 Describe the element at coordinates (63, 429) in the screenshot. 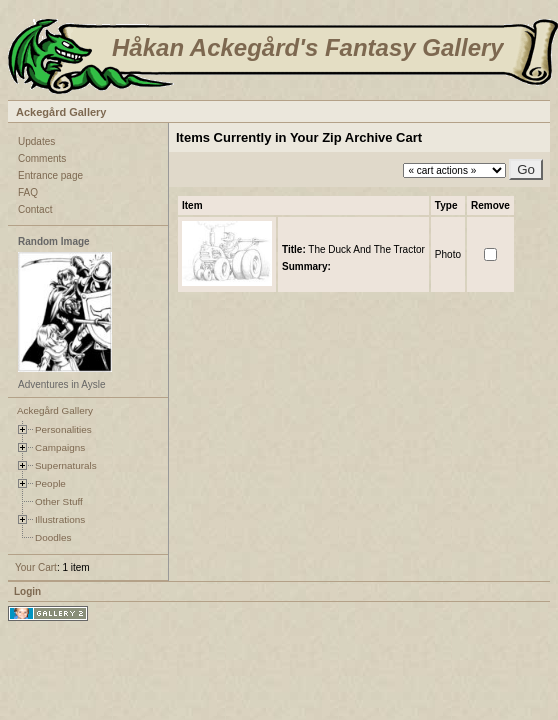

I see `Personalities` at that location.